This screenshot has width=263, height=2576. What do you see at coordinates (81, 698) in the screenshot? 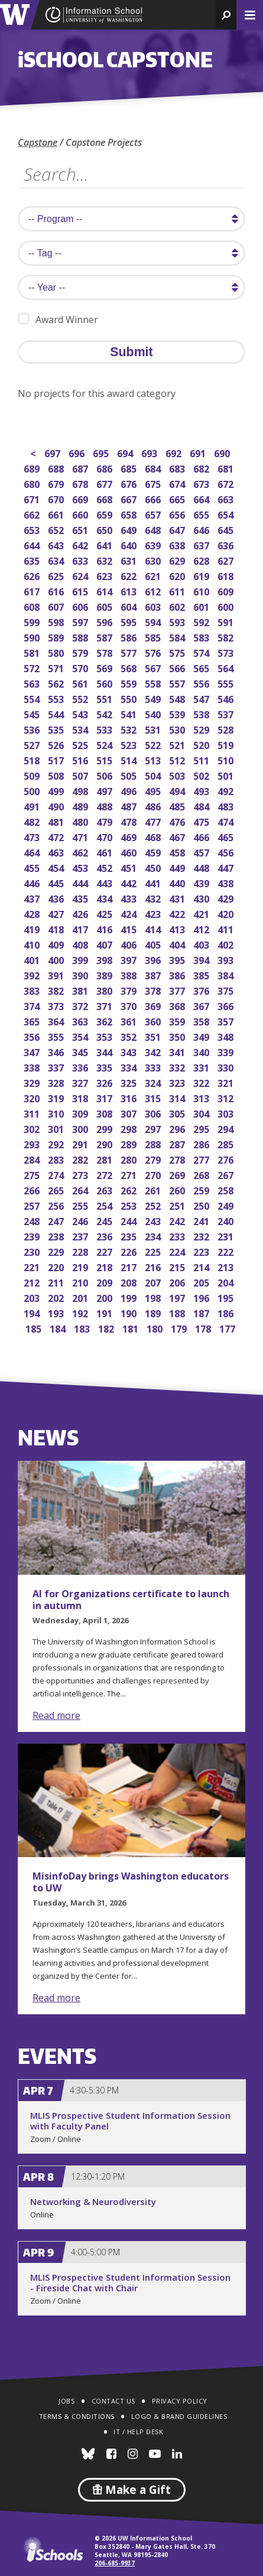
I see `552` at bounding box center [81, 698].